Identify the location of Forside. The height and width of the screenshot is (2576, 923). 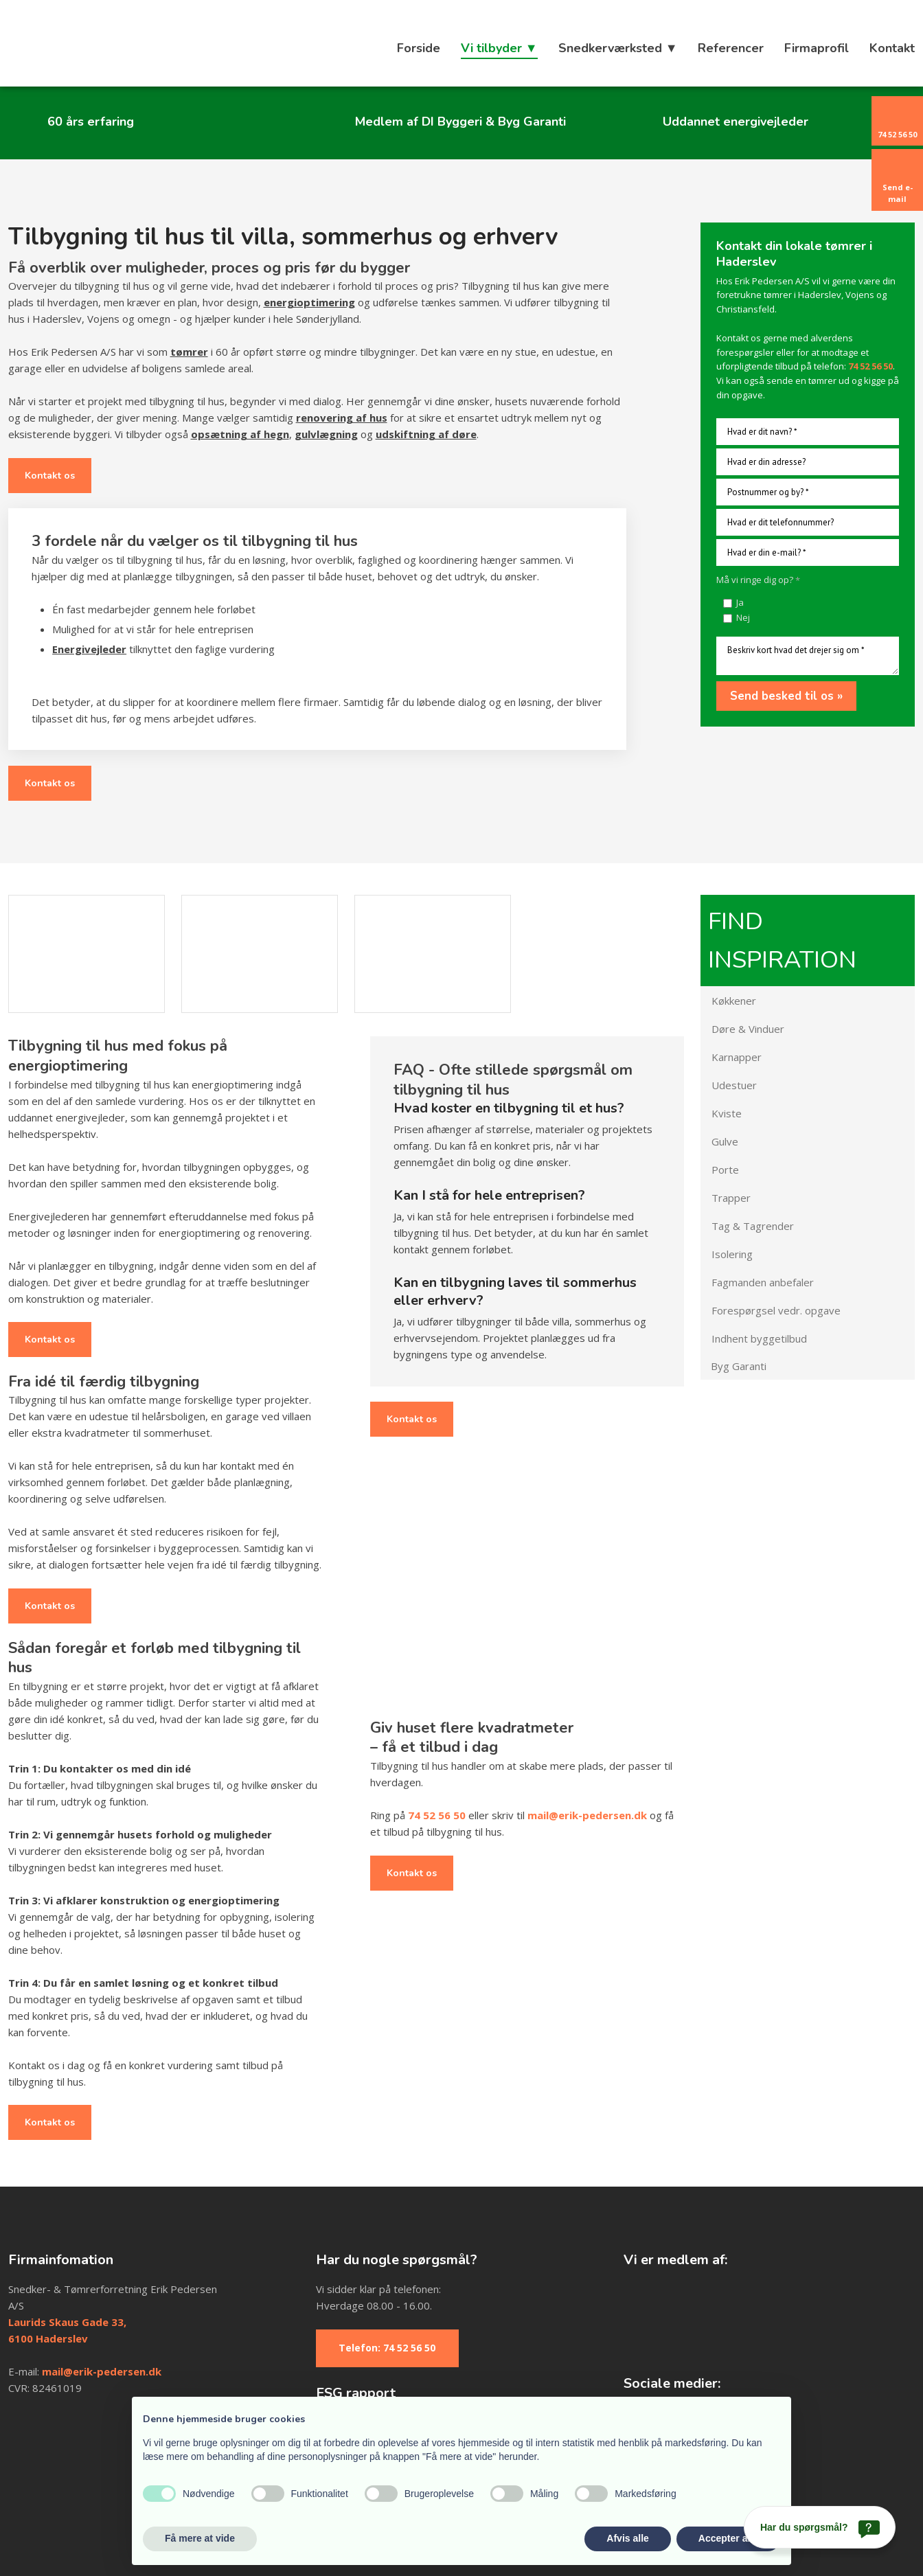
(418, 48).